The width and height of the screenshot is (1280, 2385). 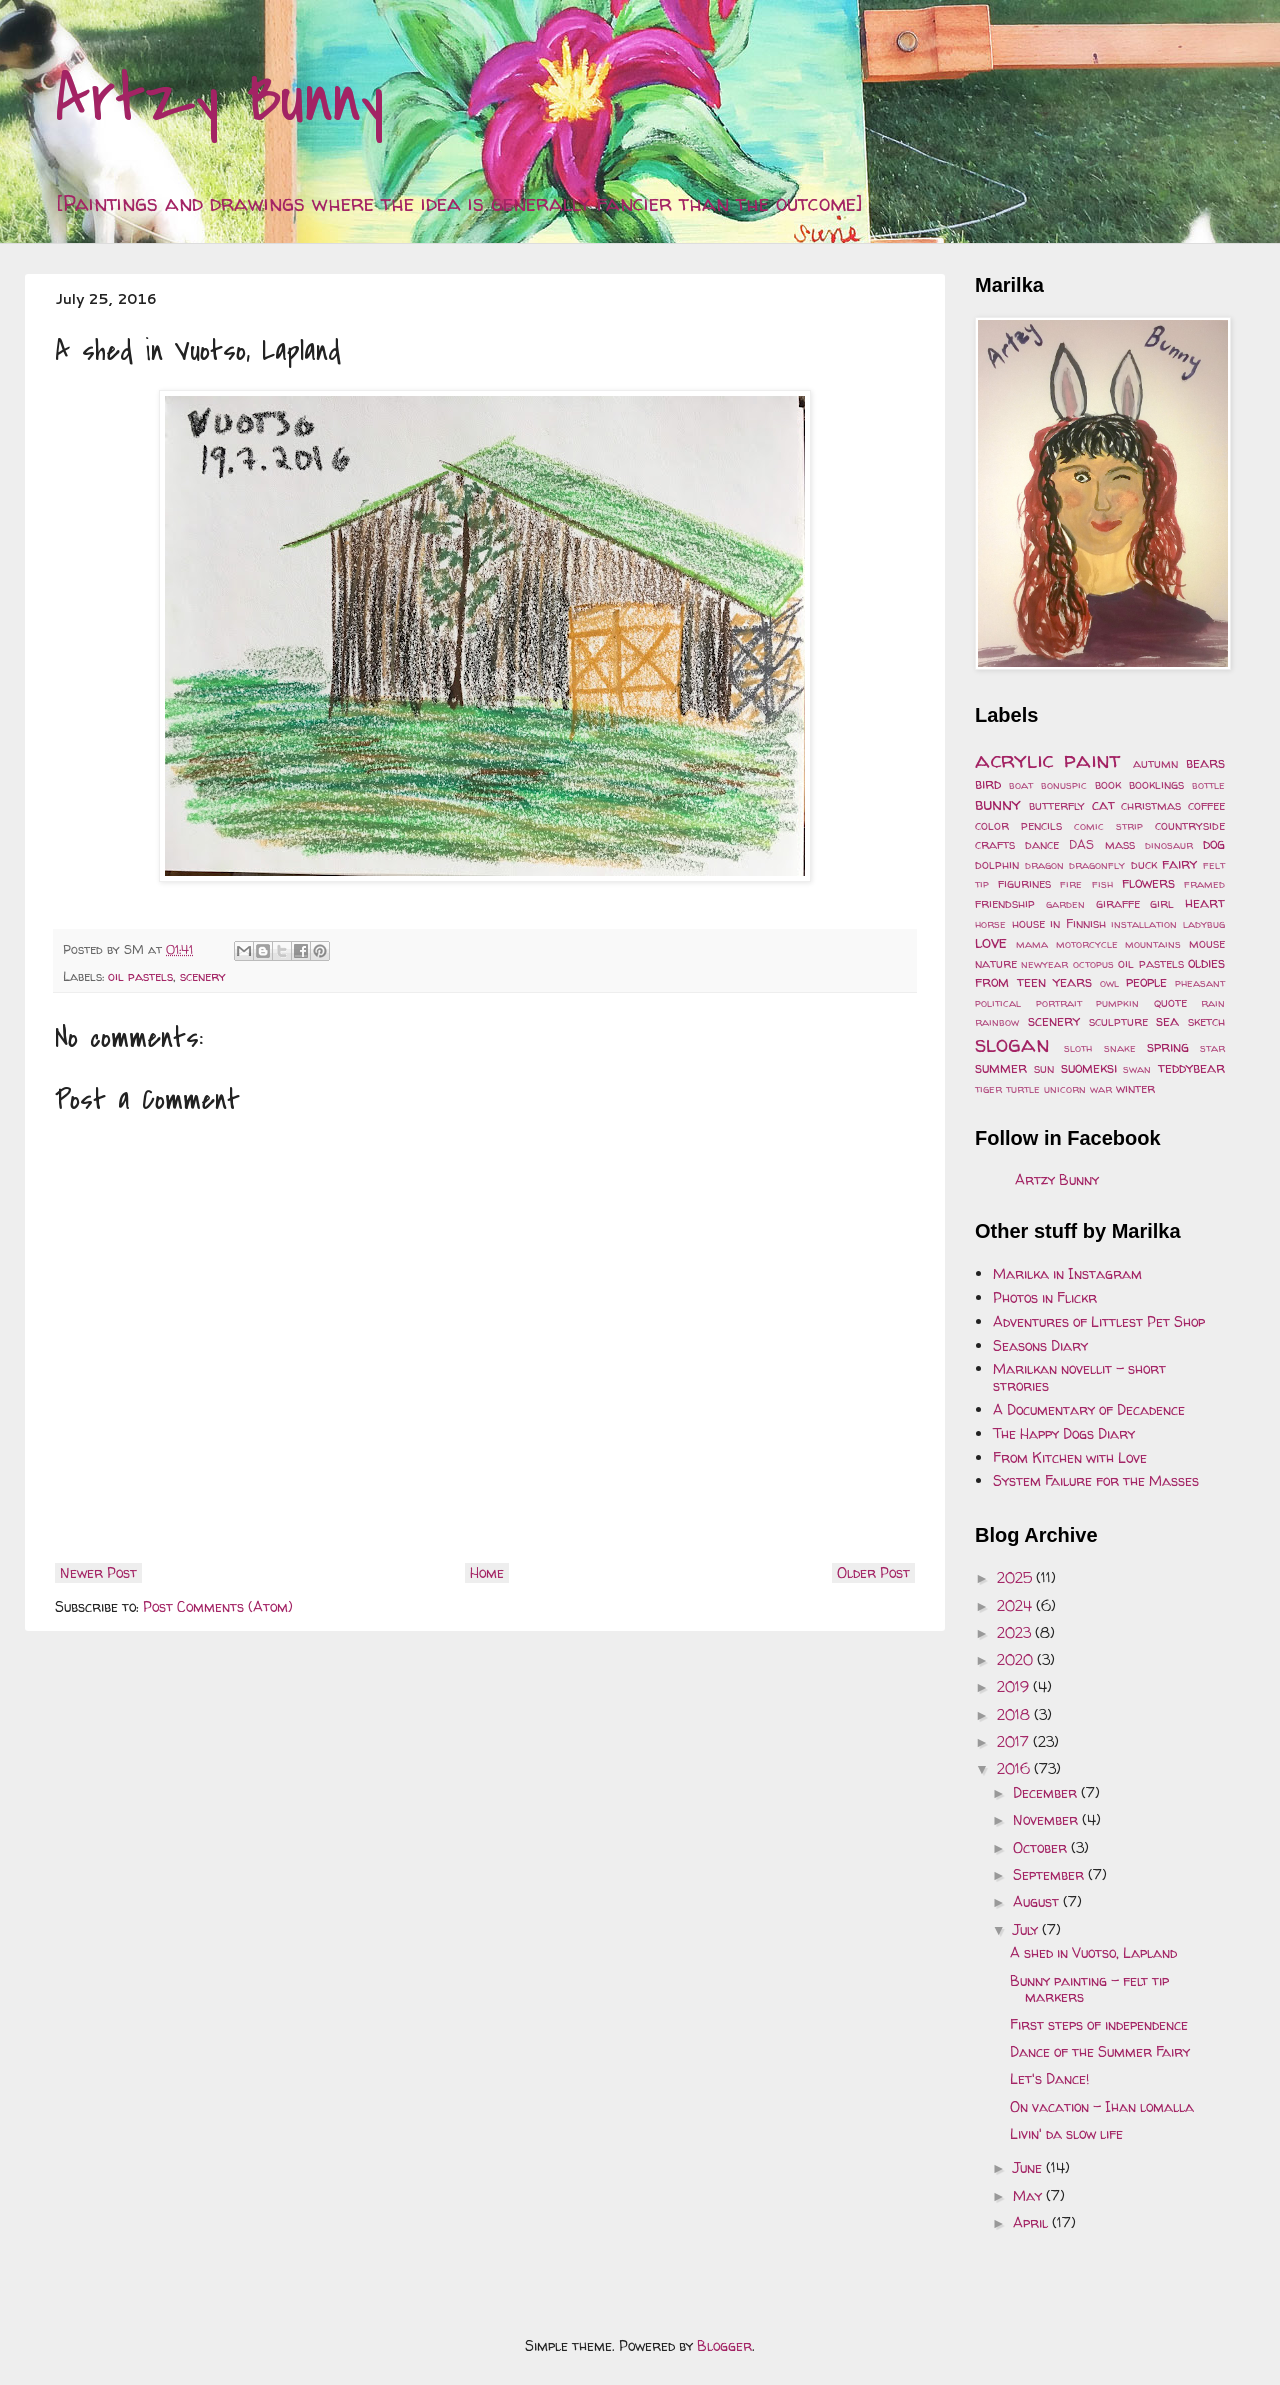 I want to click on love, so click(x=991, y=941).